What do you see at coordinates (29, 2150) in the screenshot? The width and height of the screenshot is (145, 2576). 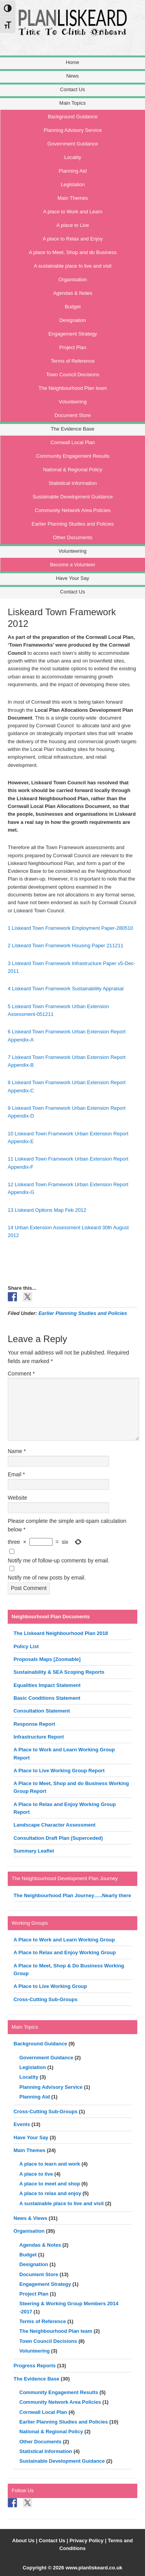 I see `Main Themes` at bounding box center [29, 2150].